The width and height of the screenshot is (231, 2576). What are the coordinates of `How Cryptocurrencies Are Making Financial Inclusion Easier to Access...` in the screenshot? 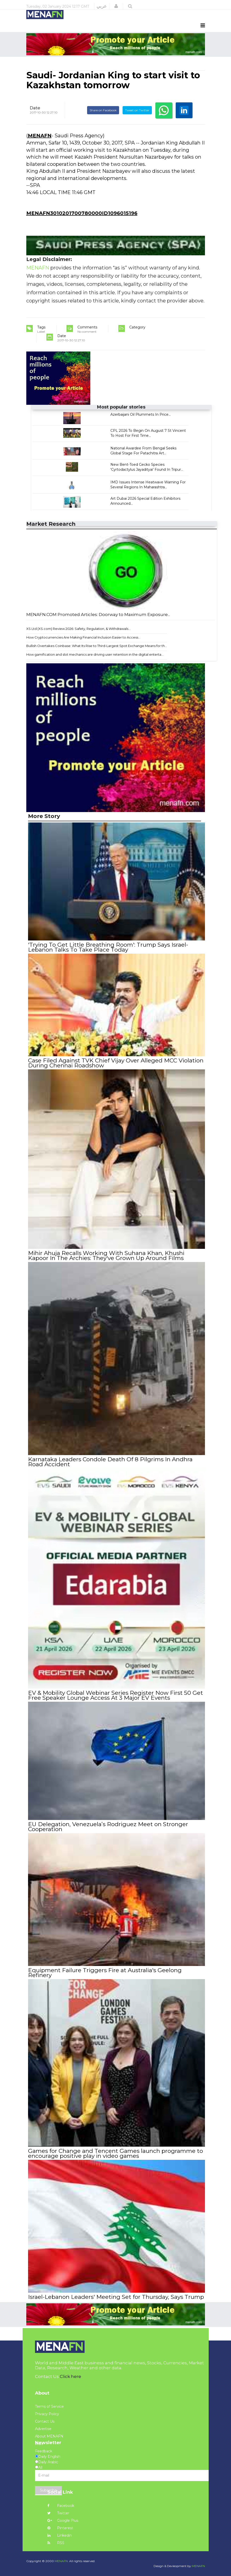 It's located at (83, 637).